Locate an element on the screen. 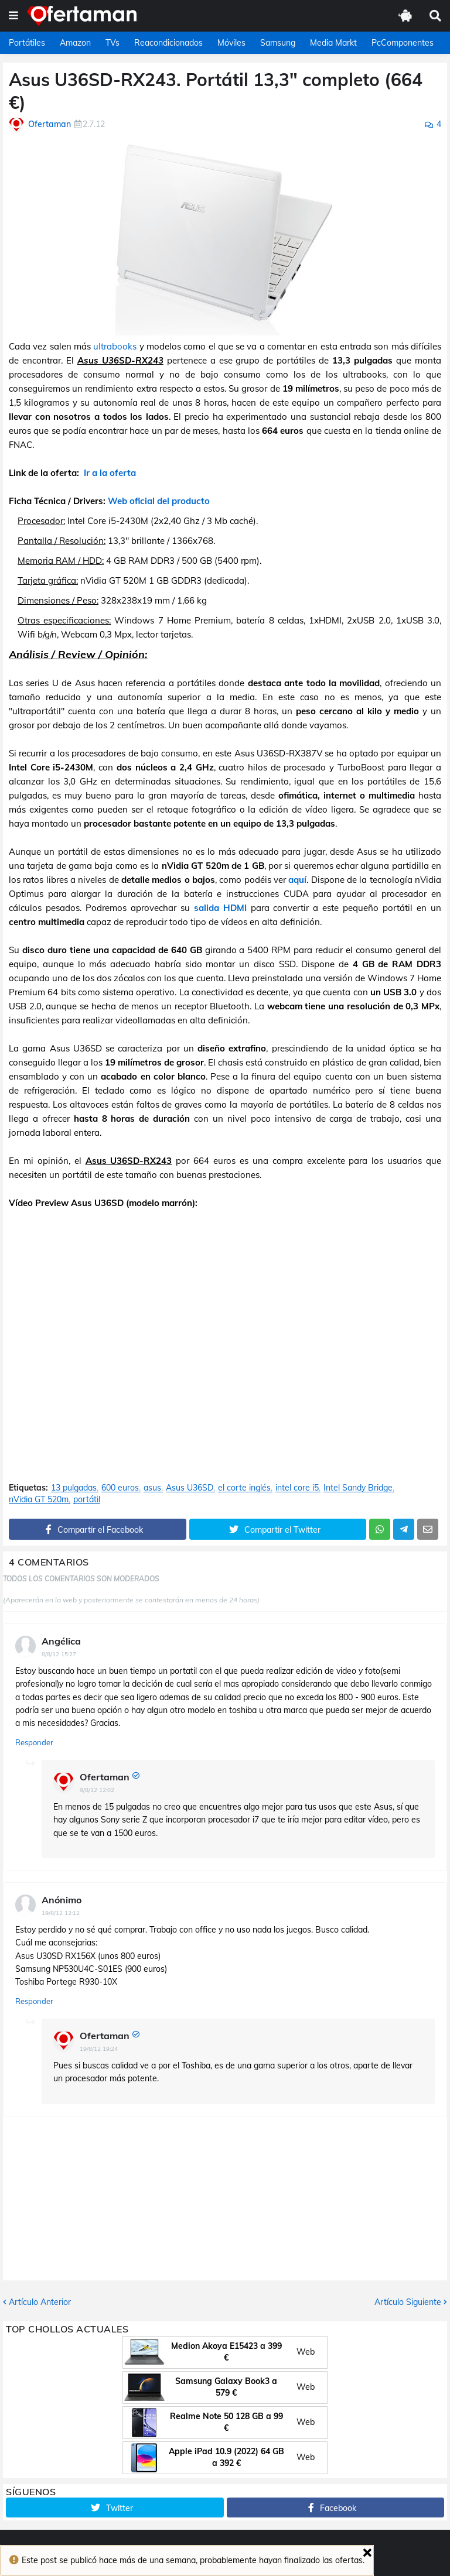  Reacondicionados is located at coordinates (168, 42).